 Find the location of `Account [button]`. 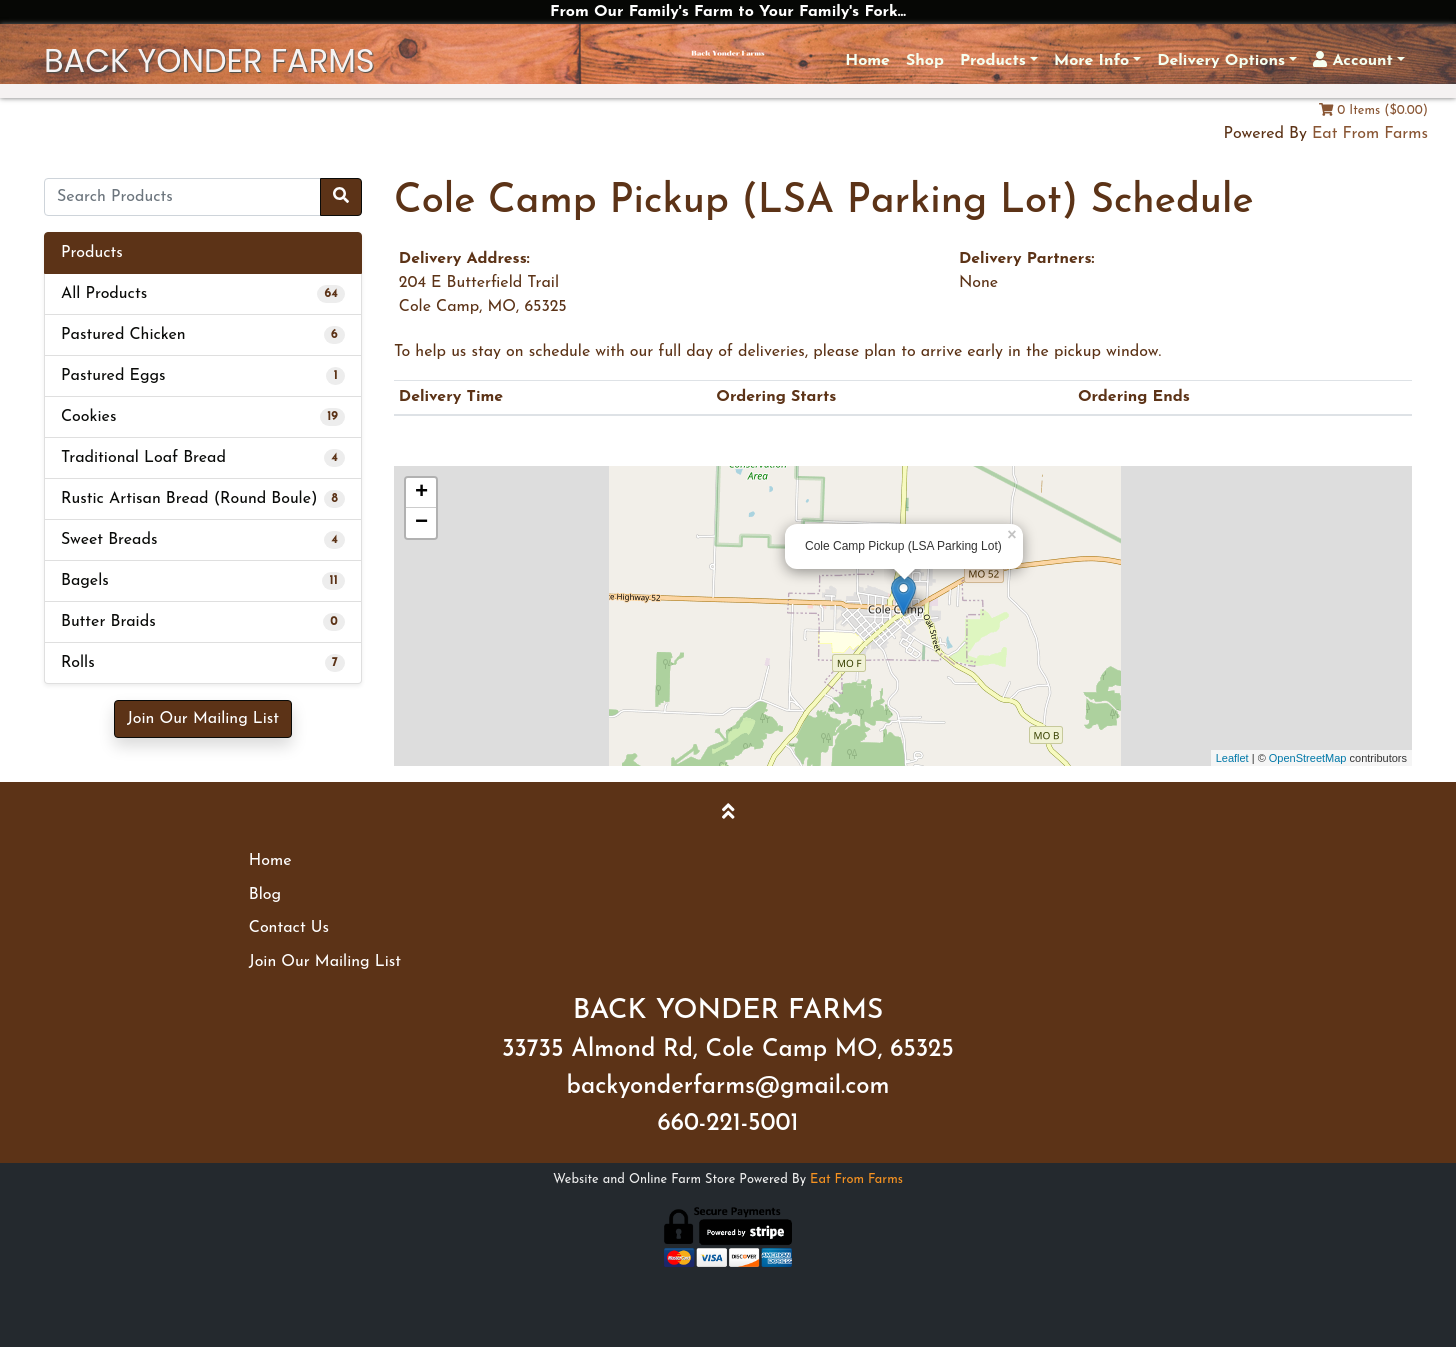

Account [button] is located at coordinates (1353, 60).